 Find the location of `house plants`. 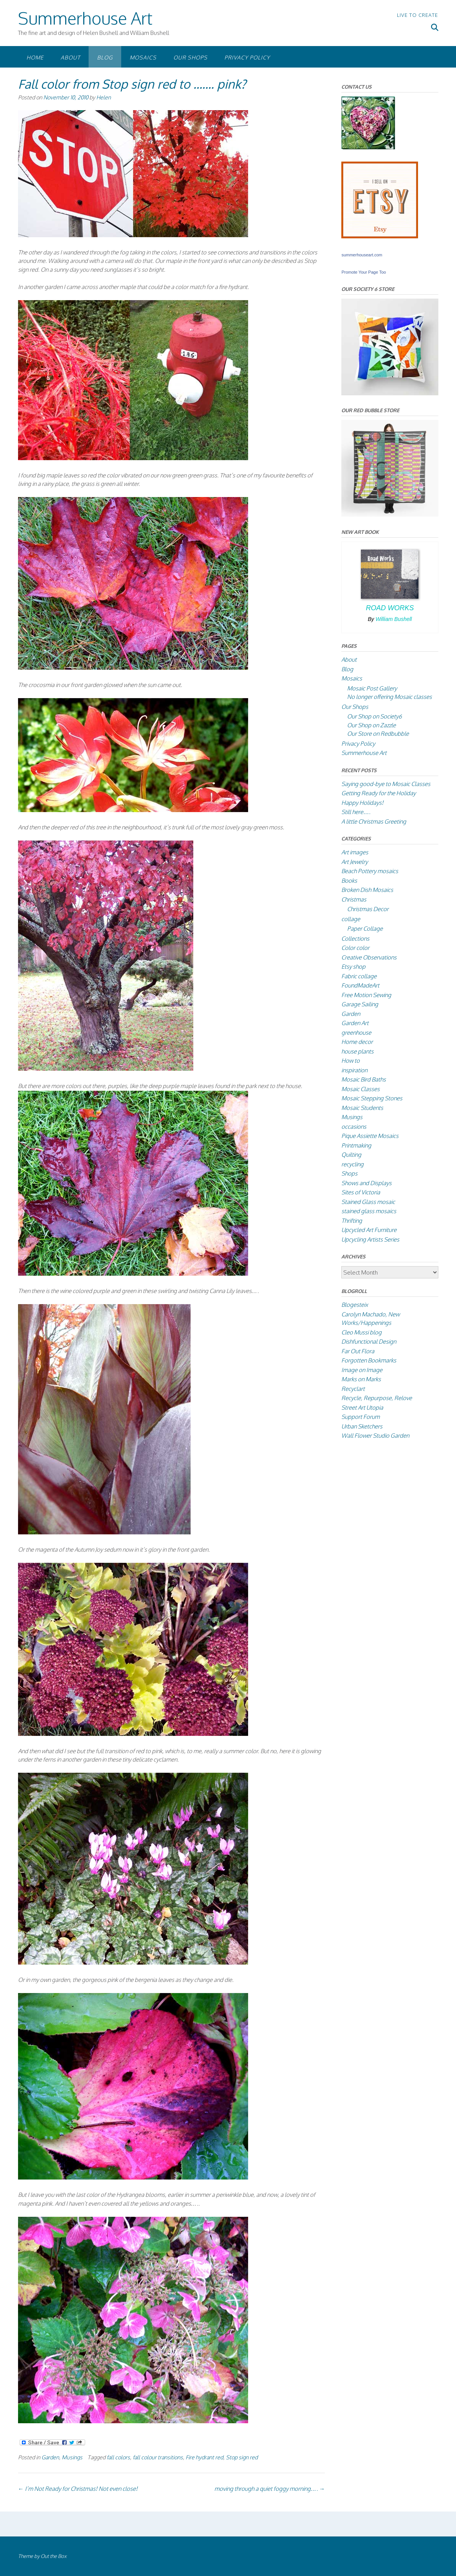

house plants is located at coordinates (357, 1051).